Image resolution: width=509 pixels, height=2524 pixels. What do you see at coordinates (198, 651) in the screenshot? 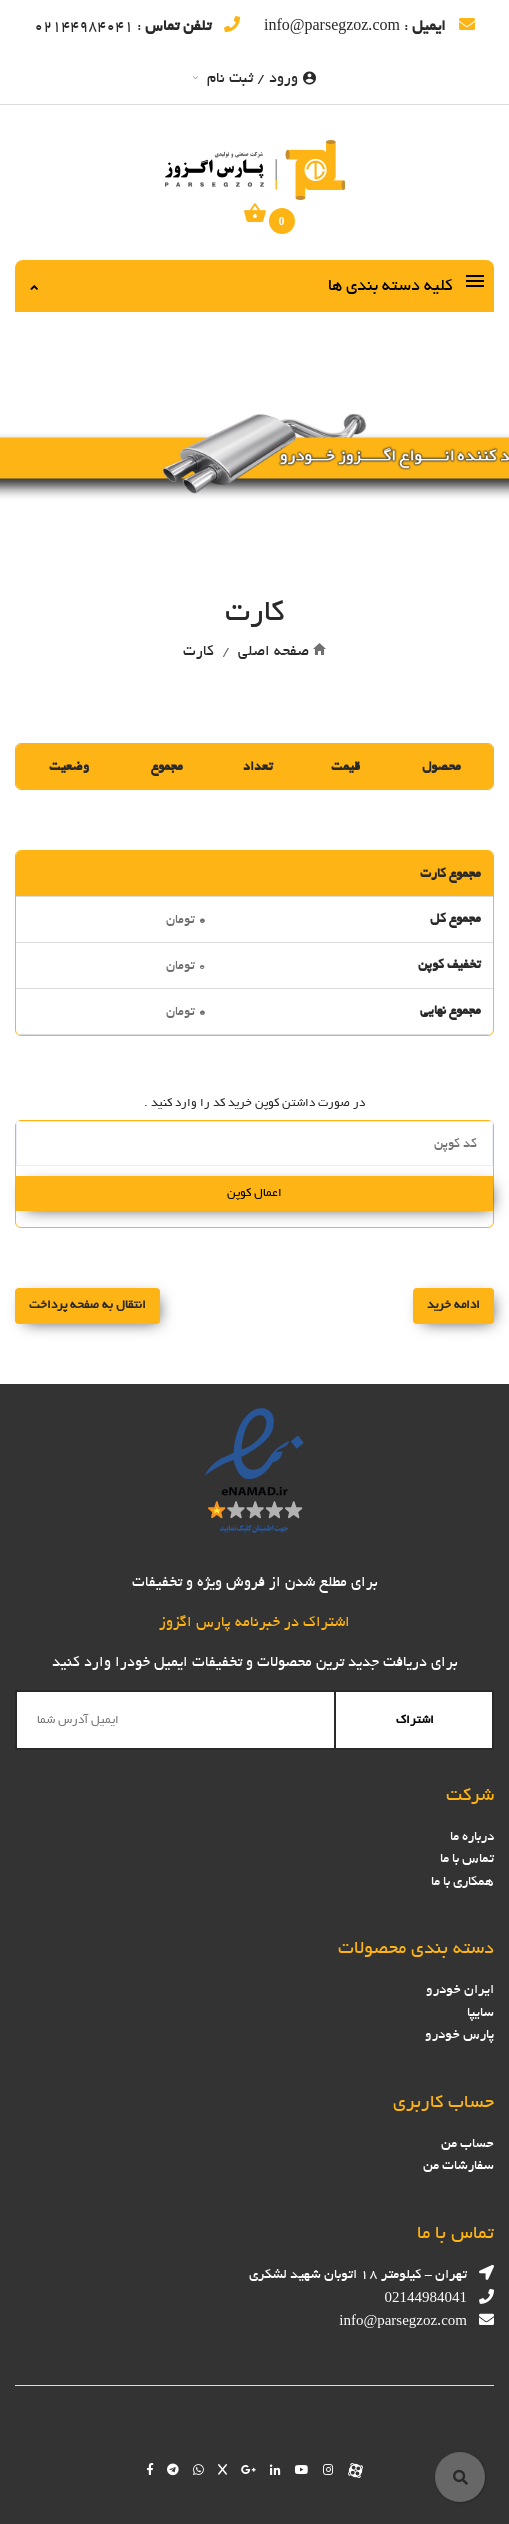
I see `کارت` at bounding box center [198, 651].